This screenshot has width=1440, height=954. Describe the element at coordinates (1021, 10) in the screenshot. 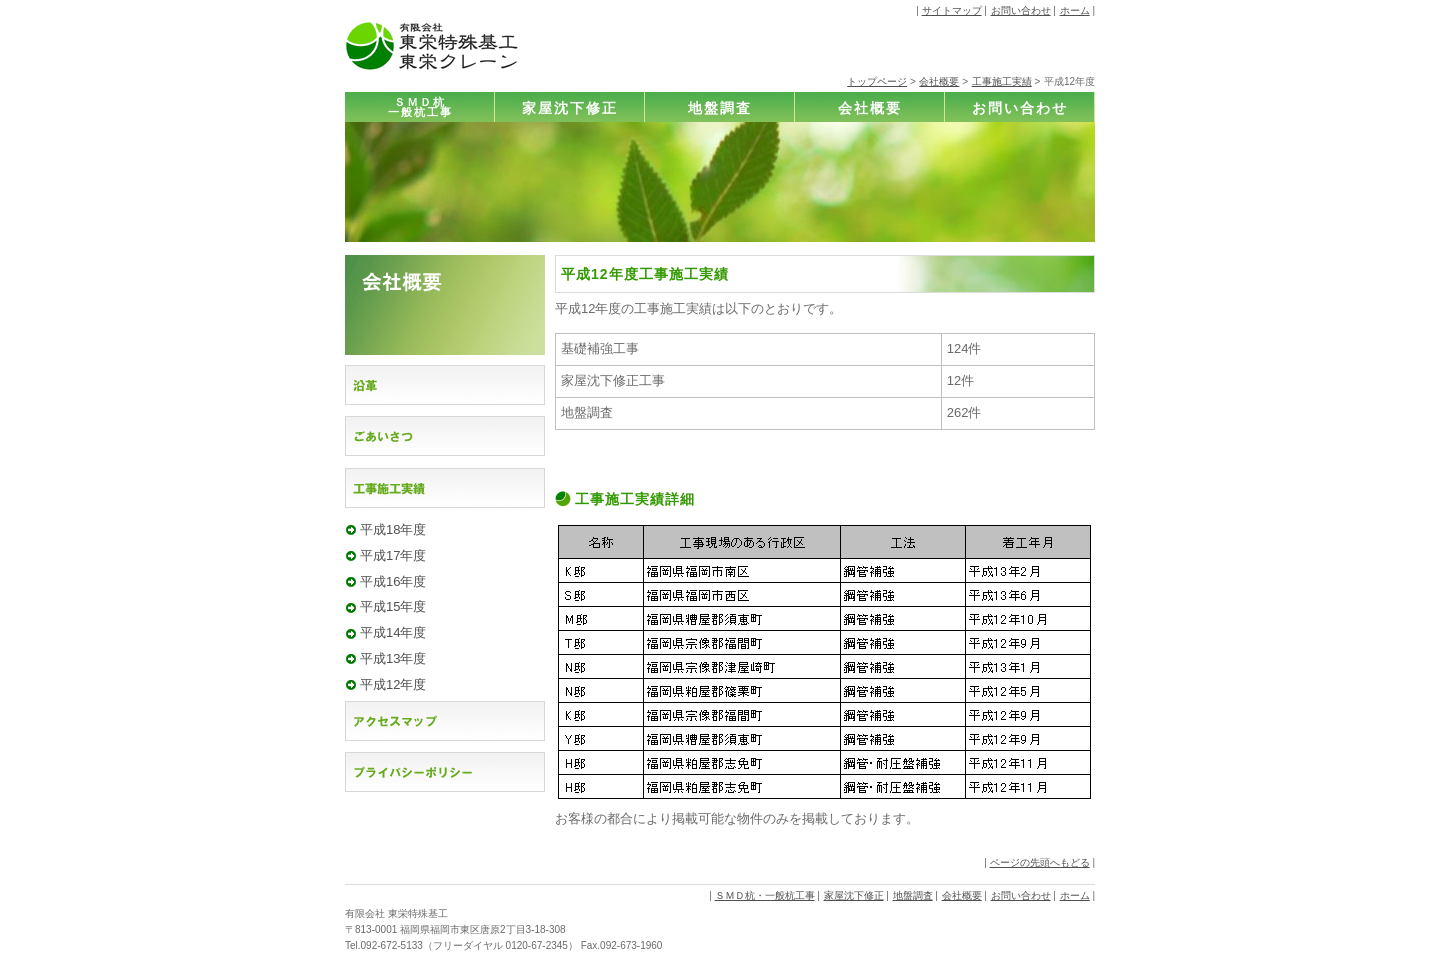

I see `お問い合わせ` at that location.